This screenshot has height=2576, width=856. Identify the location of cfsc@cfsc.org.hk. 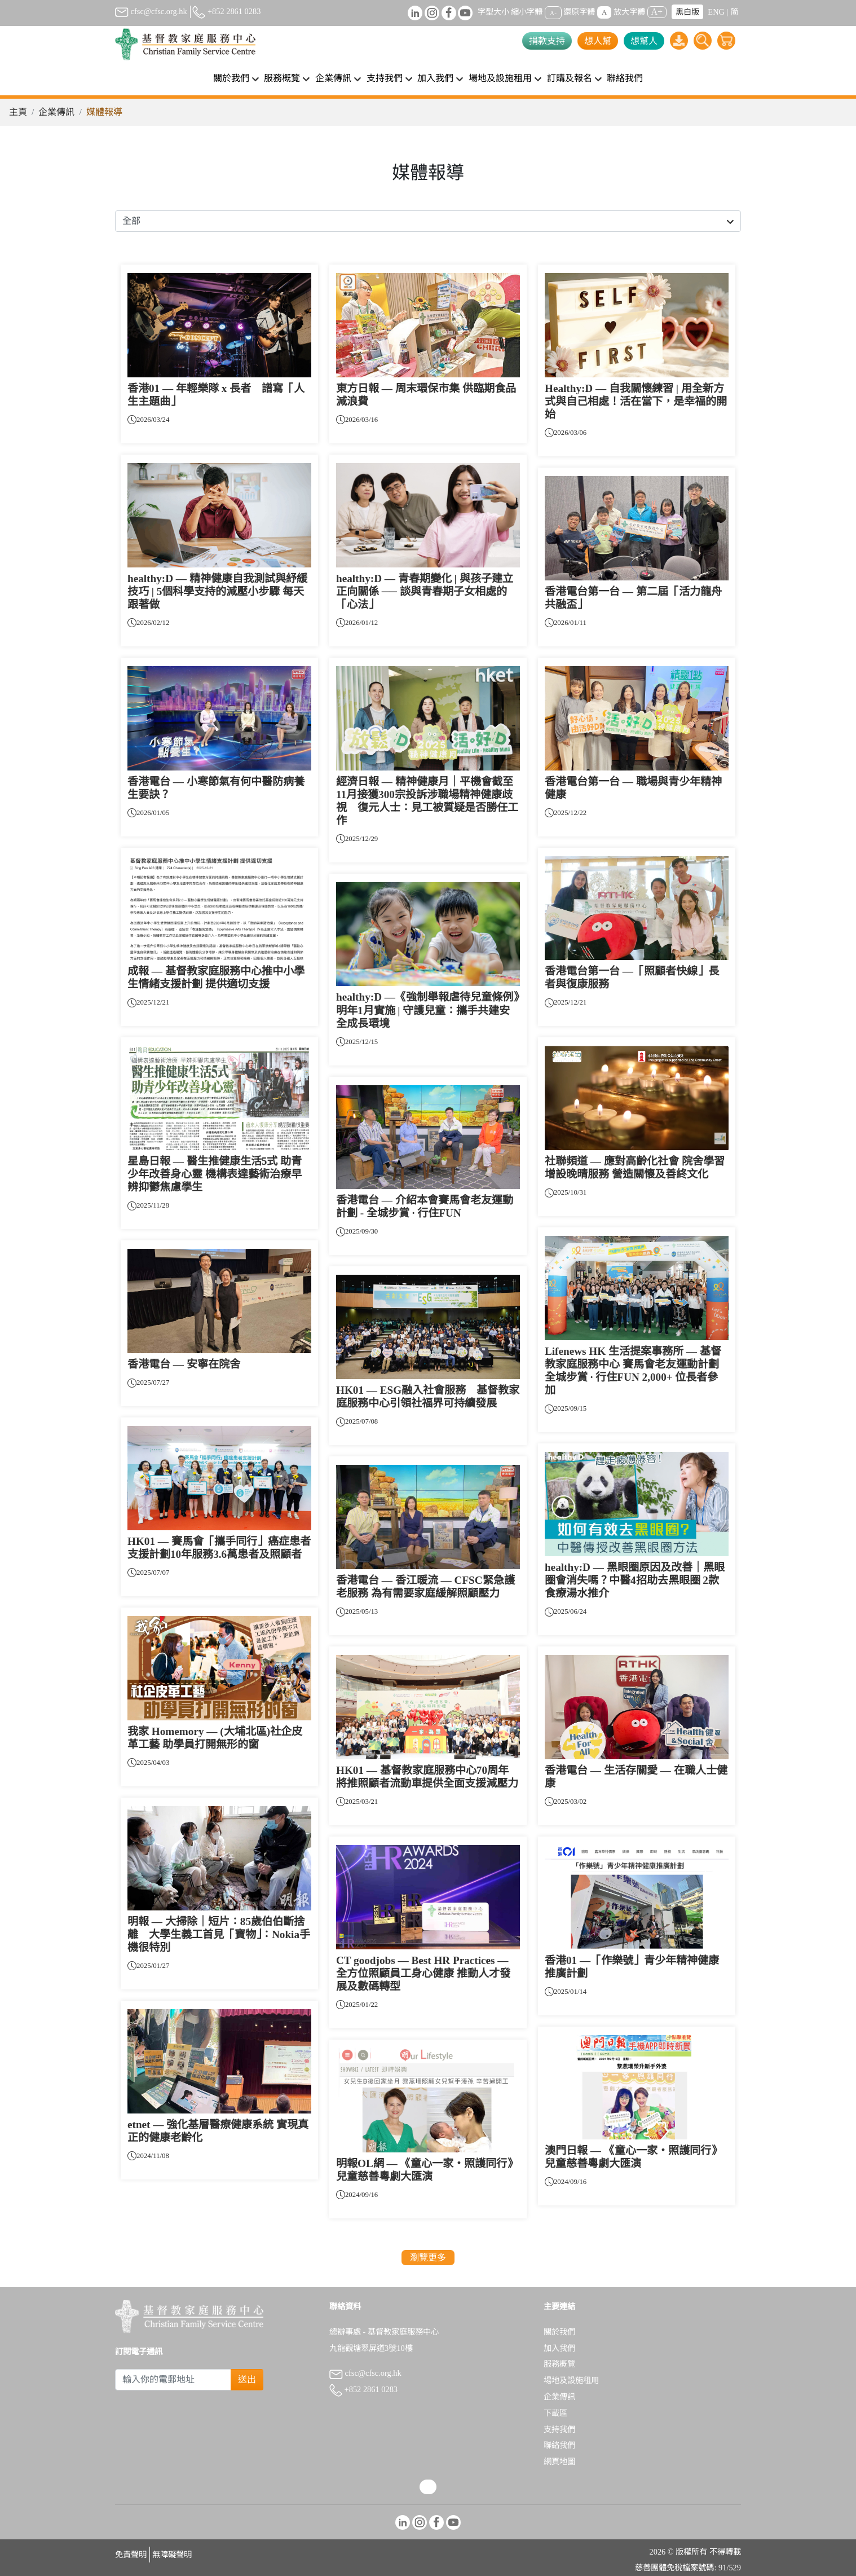
(151, 11).